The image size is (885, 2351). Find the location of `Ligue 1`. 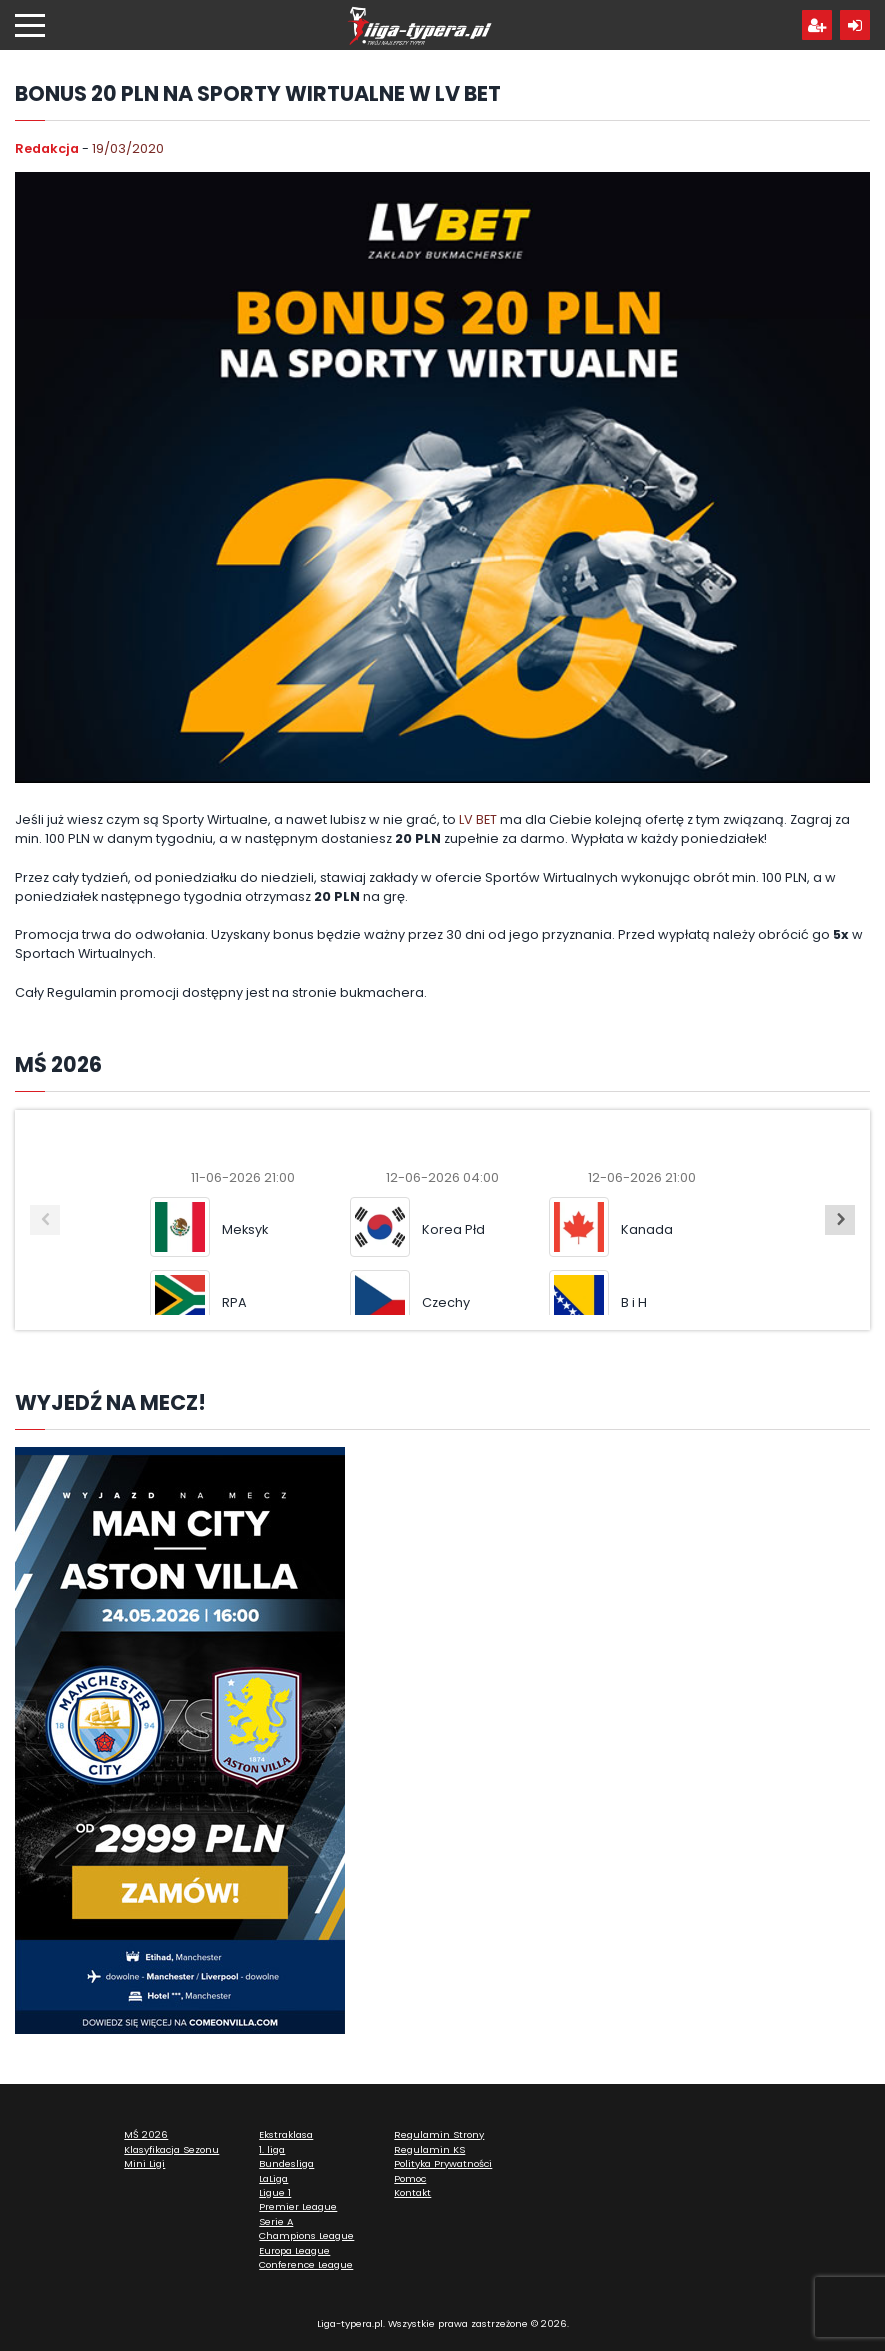

Ligue 1 is located at coordinates (275, 2192).